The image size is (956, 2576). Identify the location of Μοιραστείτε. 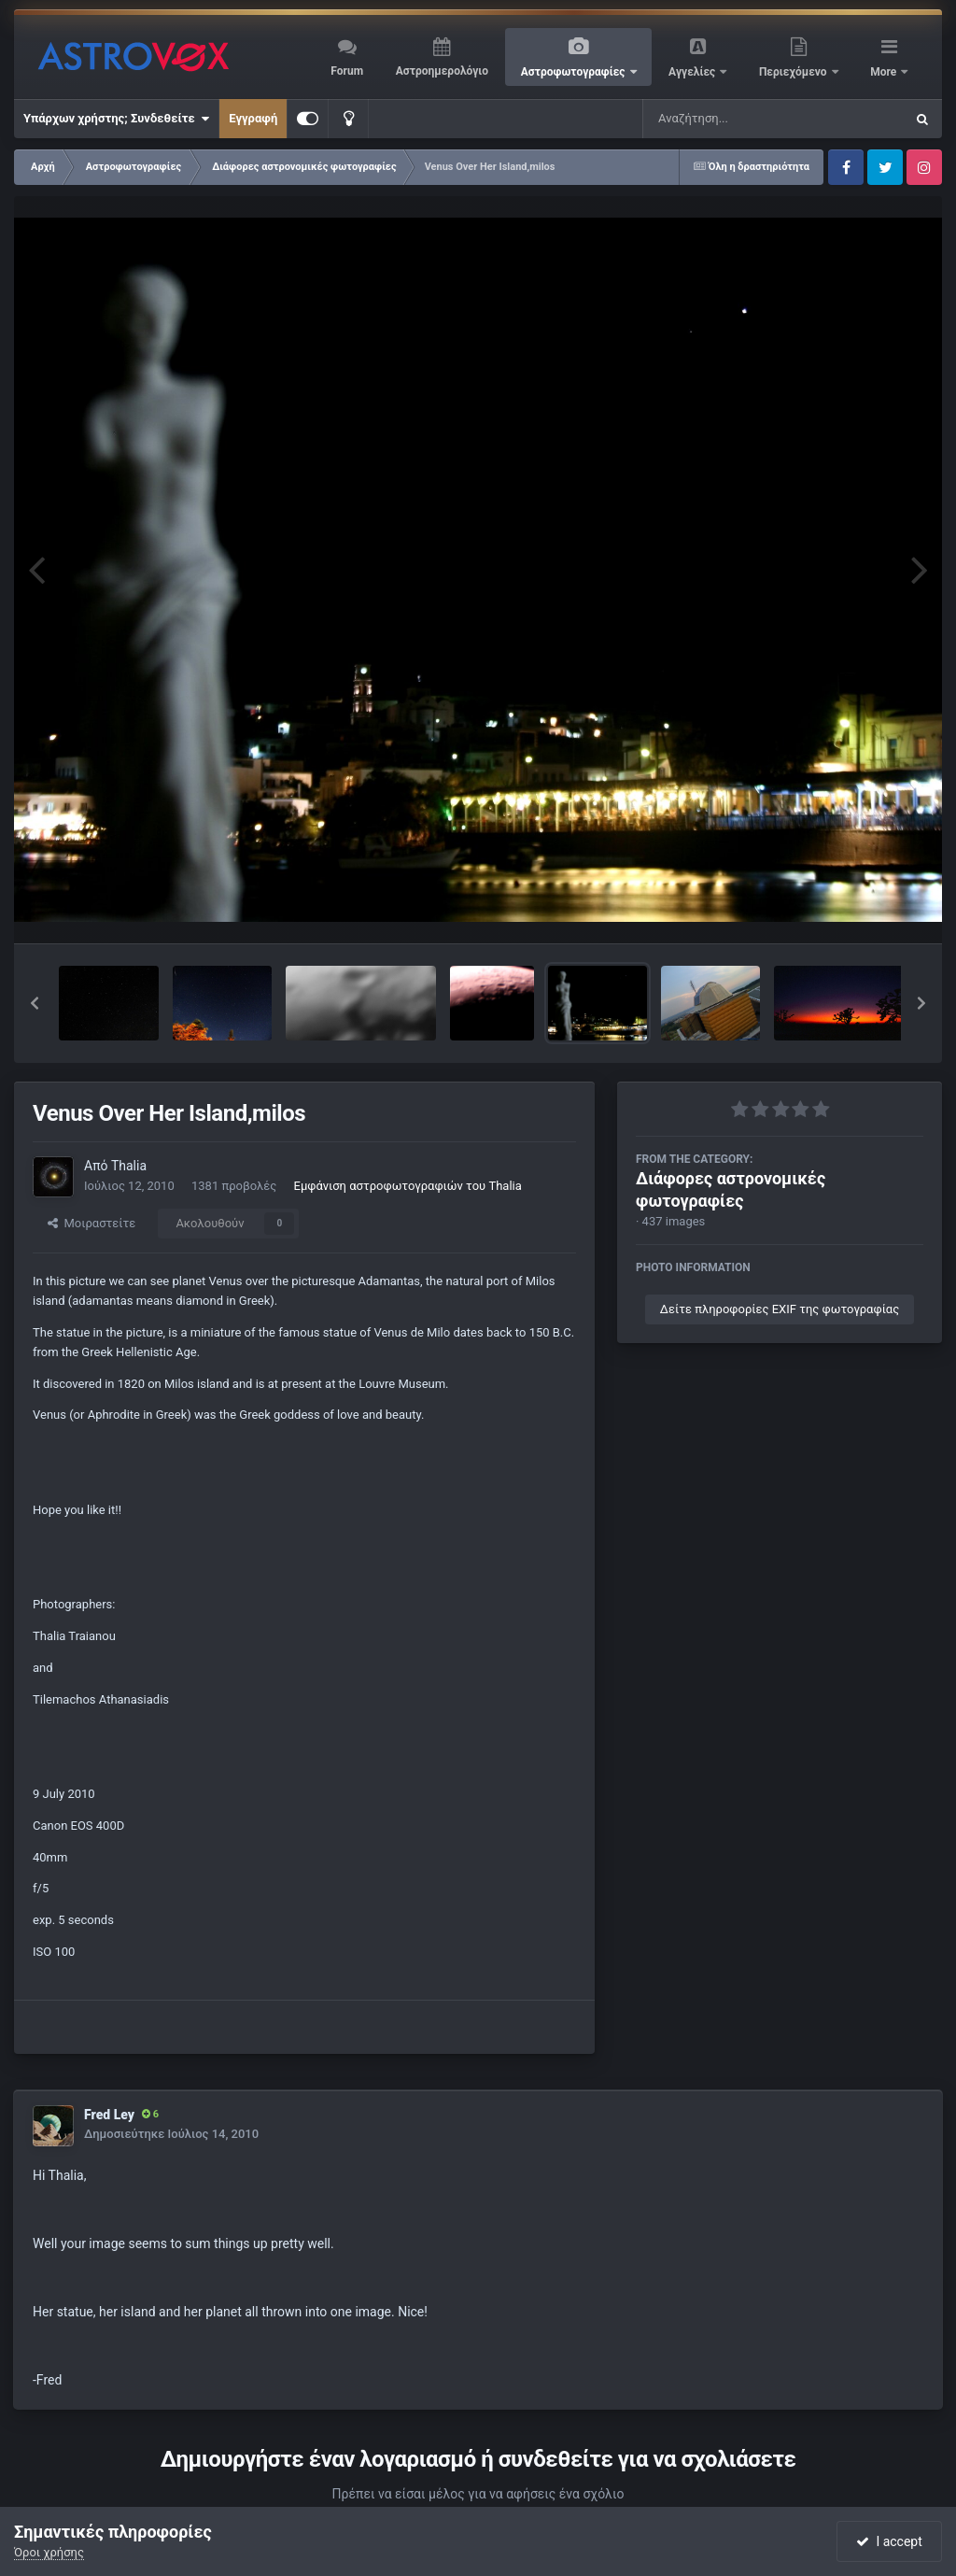
(91, 1223).